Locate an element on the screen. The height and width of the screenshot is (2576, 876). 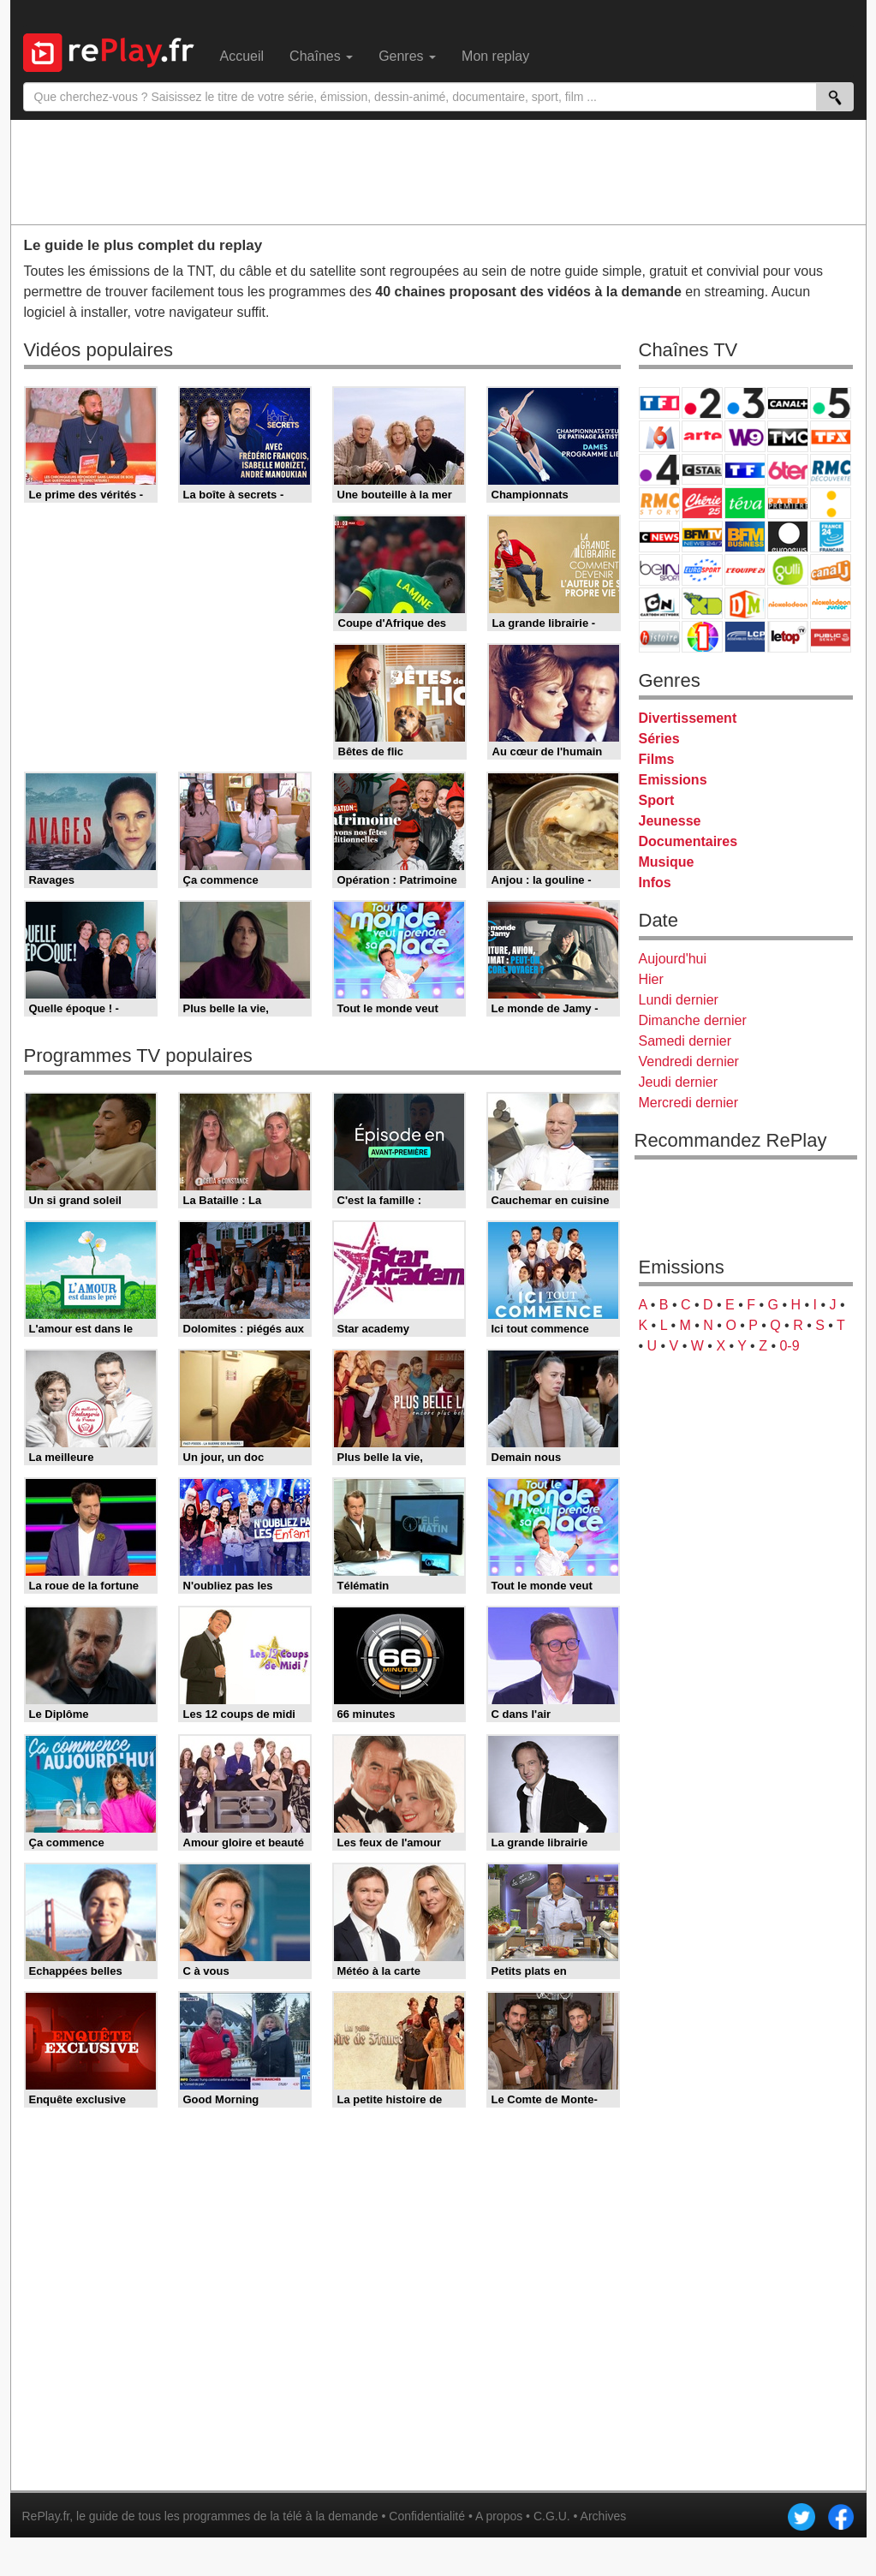
Teva is located at coordinates (745, 503).